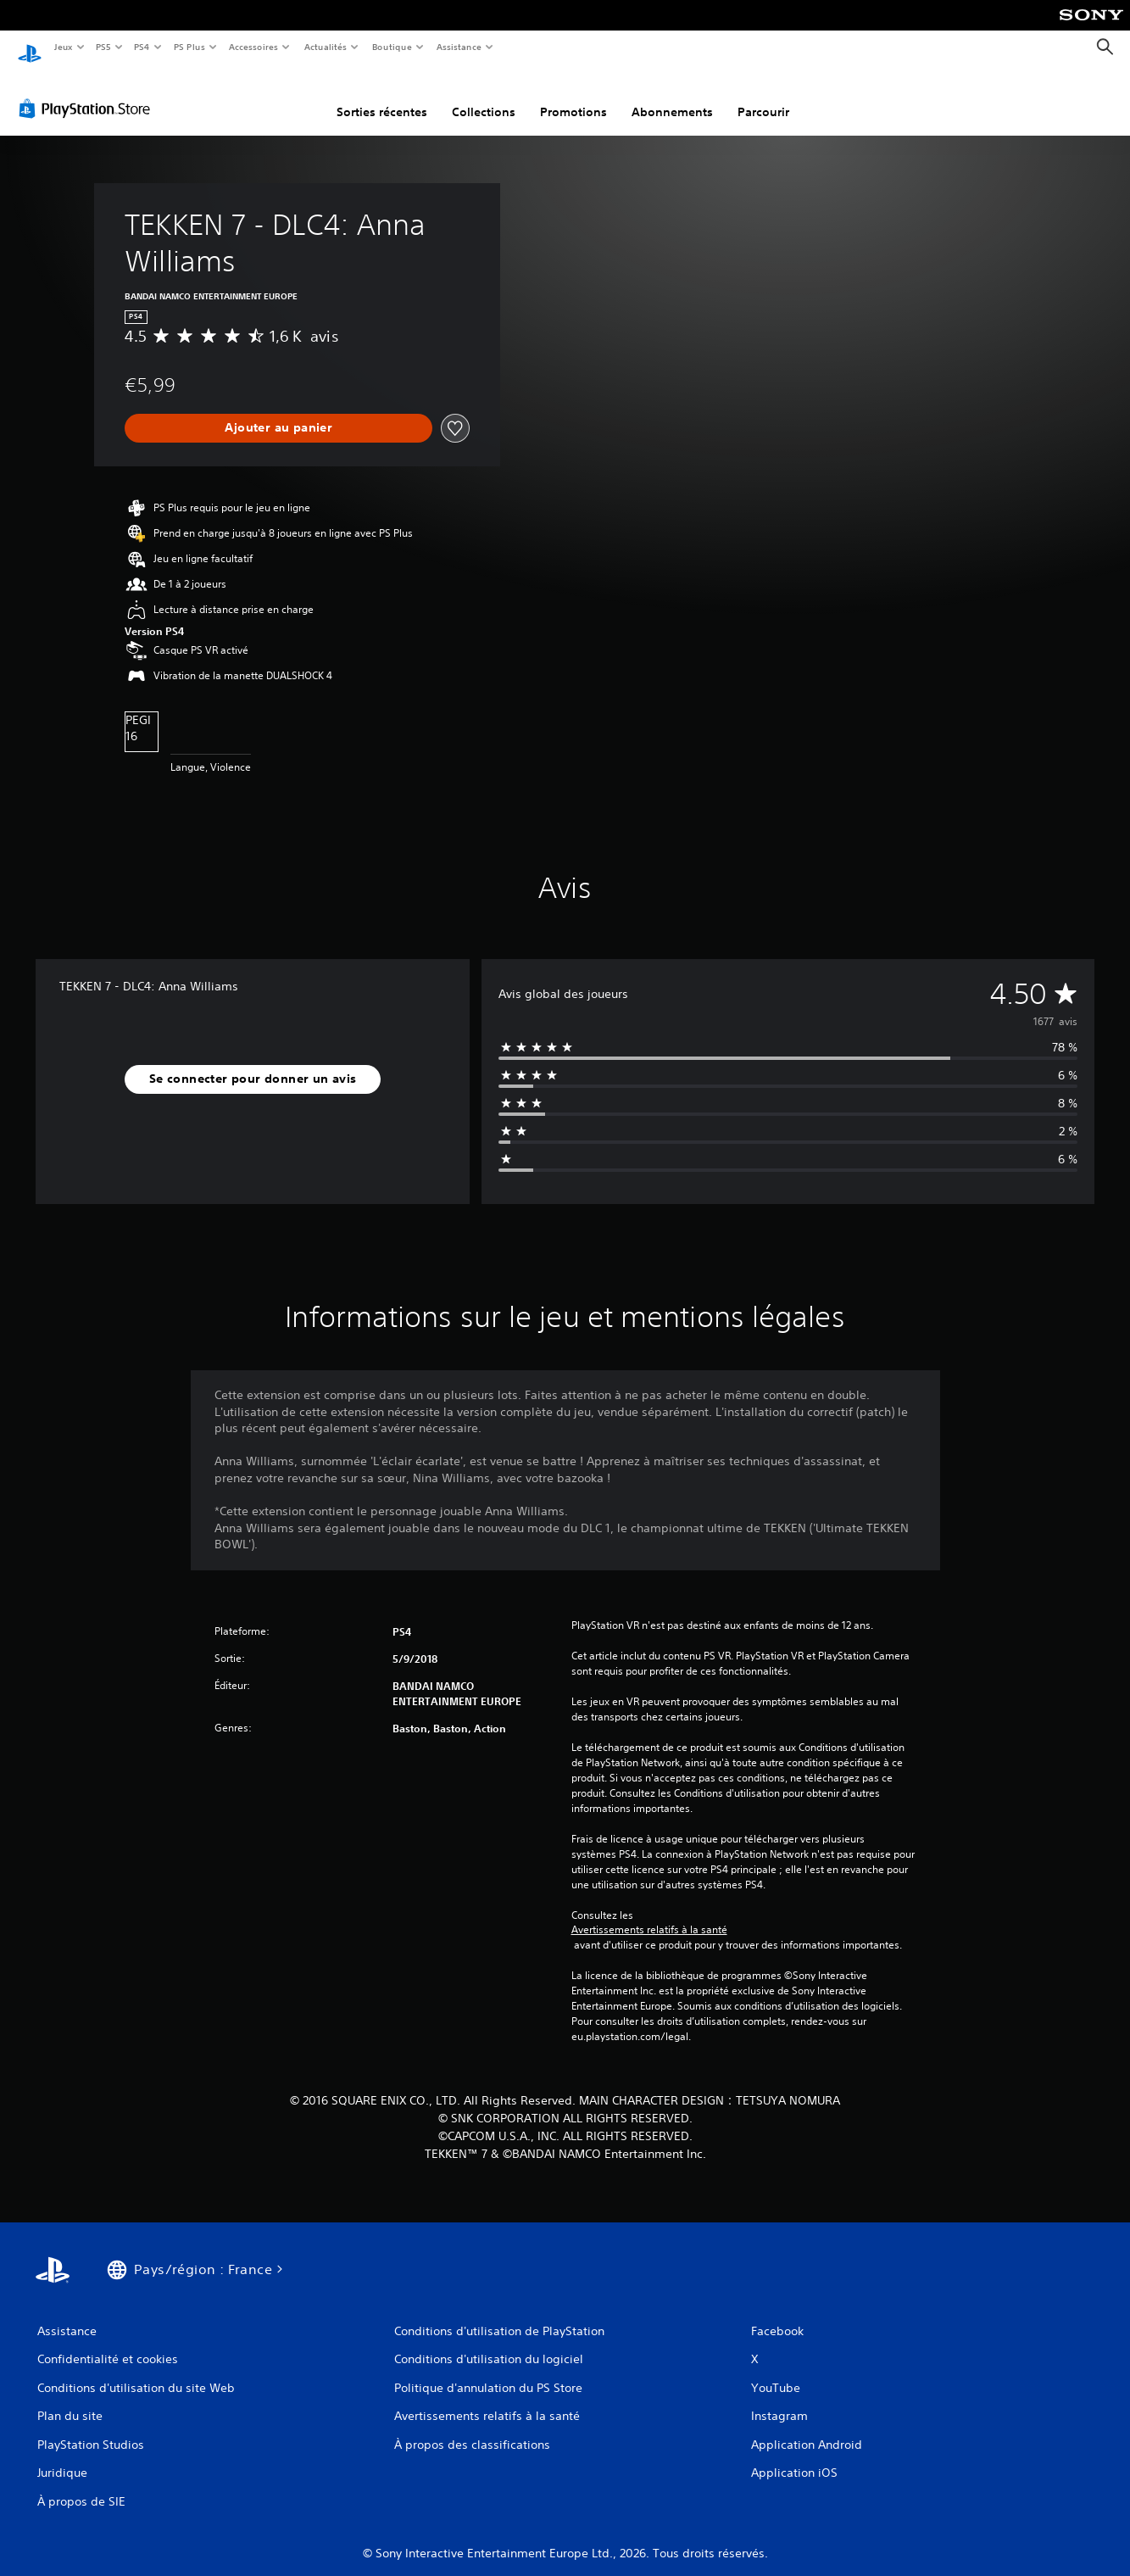 This screenshot has height=2576, width=1130. I want to click on PS5, so click(104, 47).